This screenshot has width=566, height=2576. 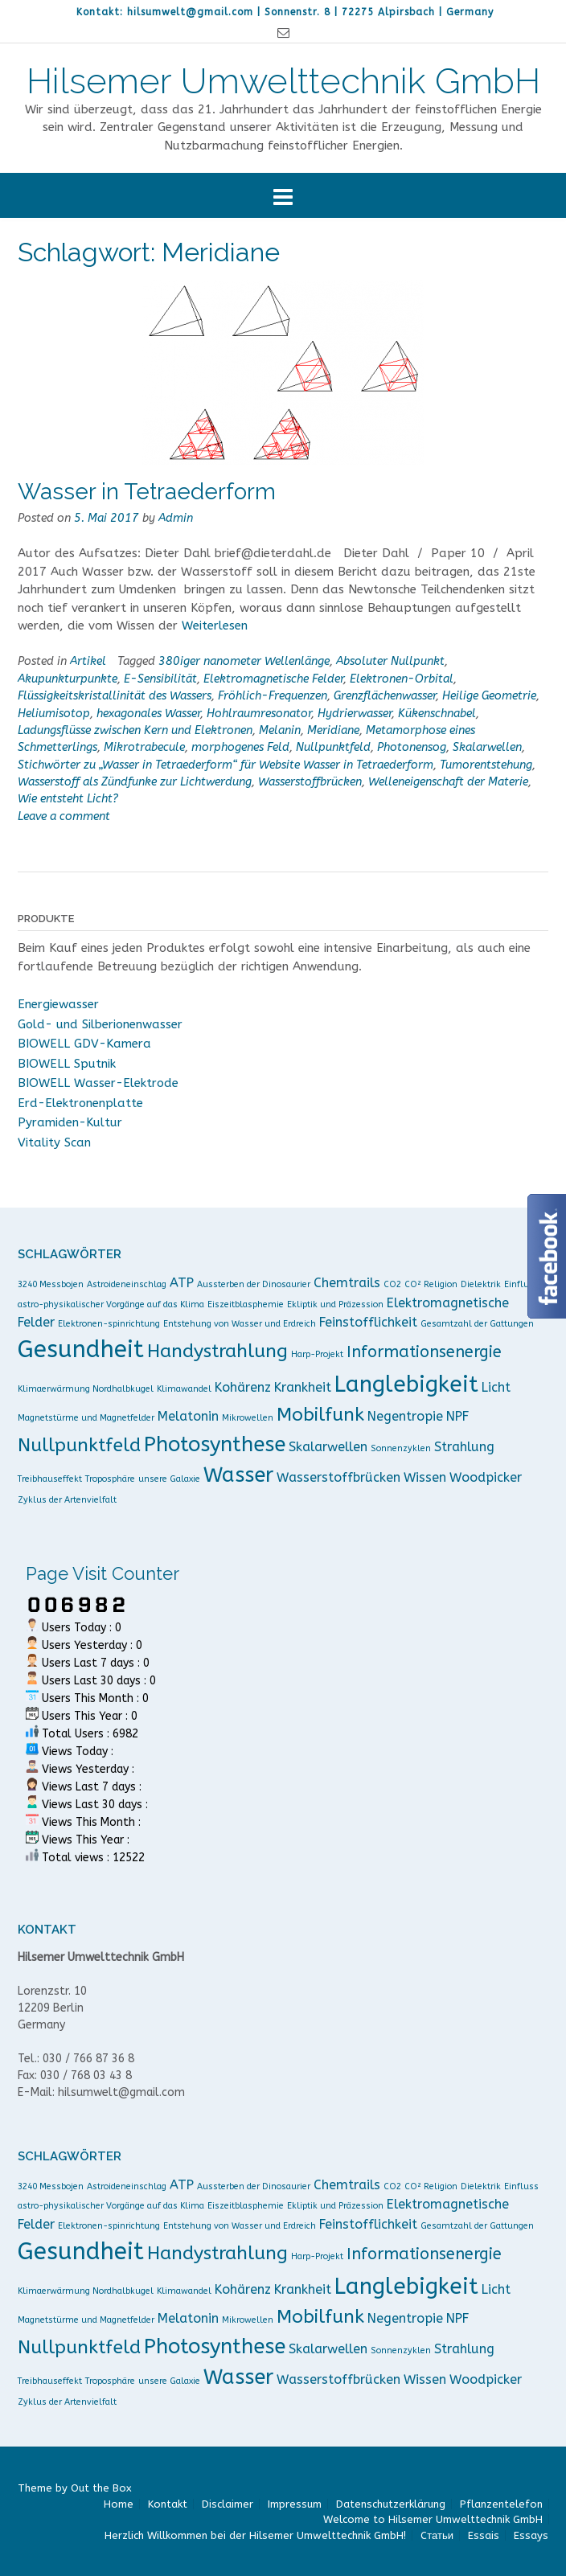 I want to click on Dielektrik [Dielektrik (1 Eintrag)], so click(x=481, y=1284).